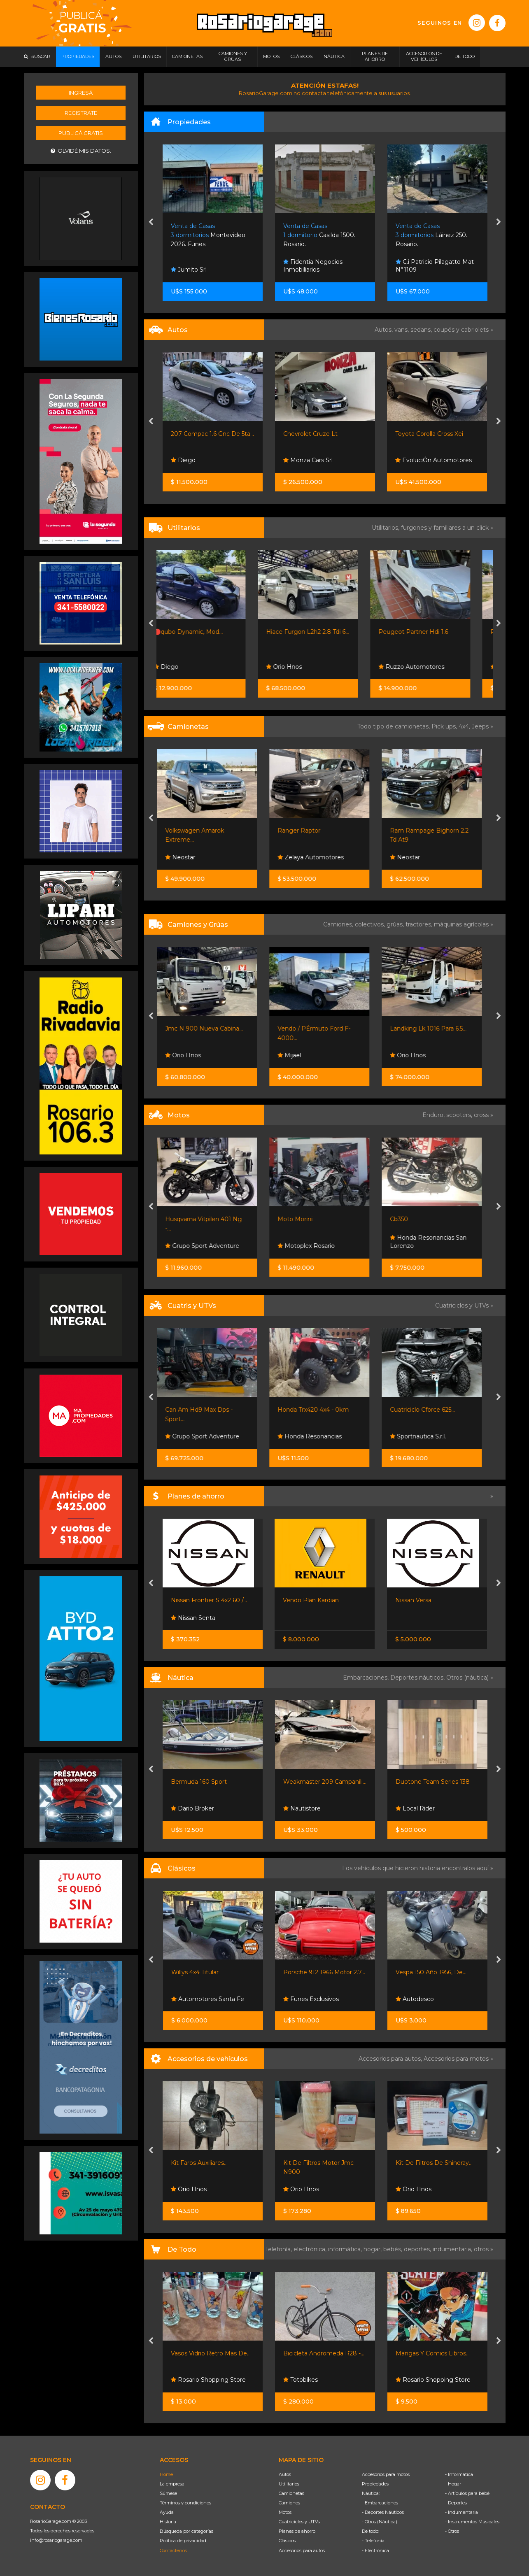  I want to click on Propiedades, so click(375, 2484).